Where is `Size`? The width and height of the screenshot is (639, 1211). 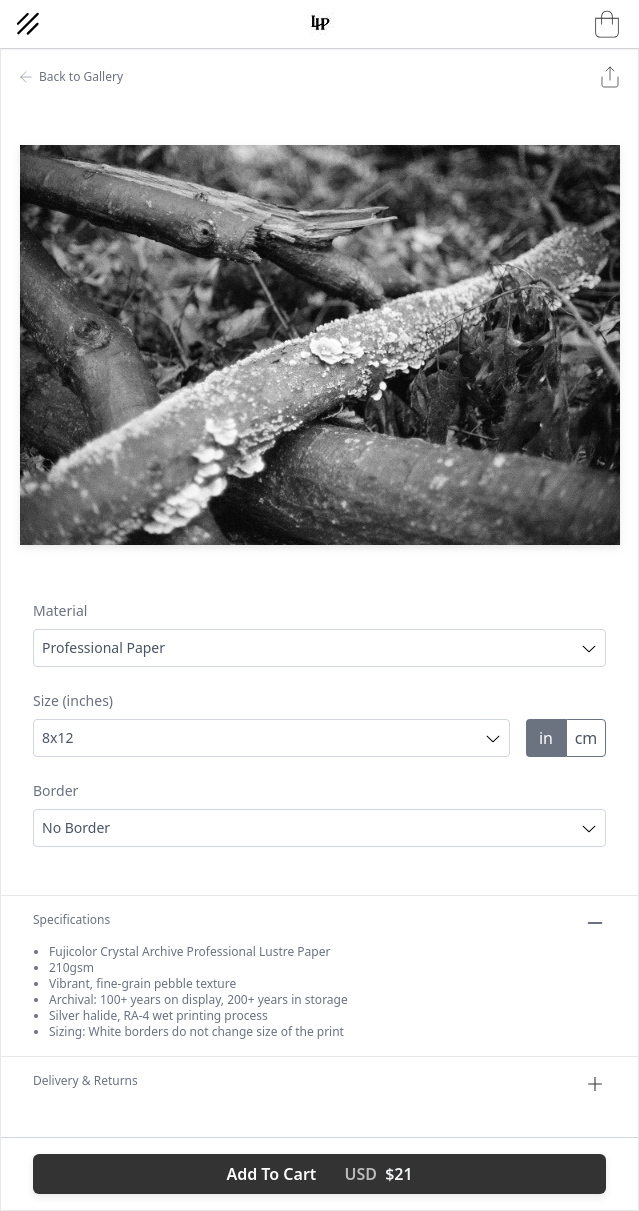
Size is located at coordinates (73, 700).